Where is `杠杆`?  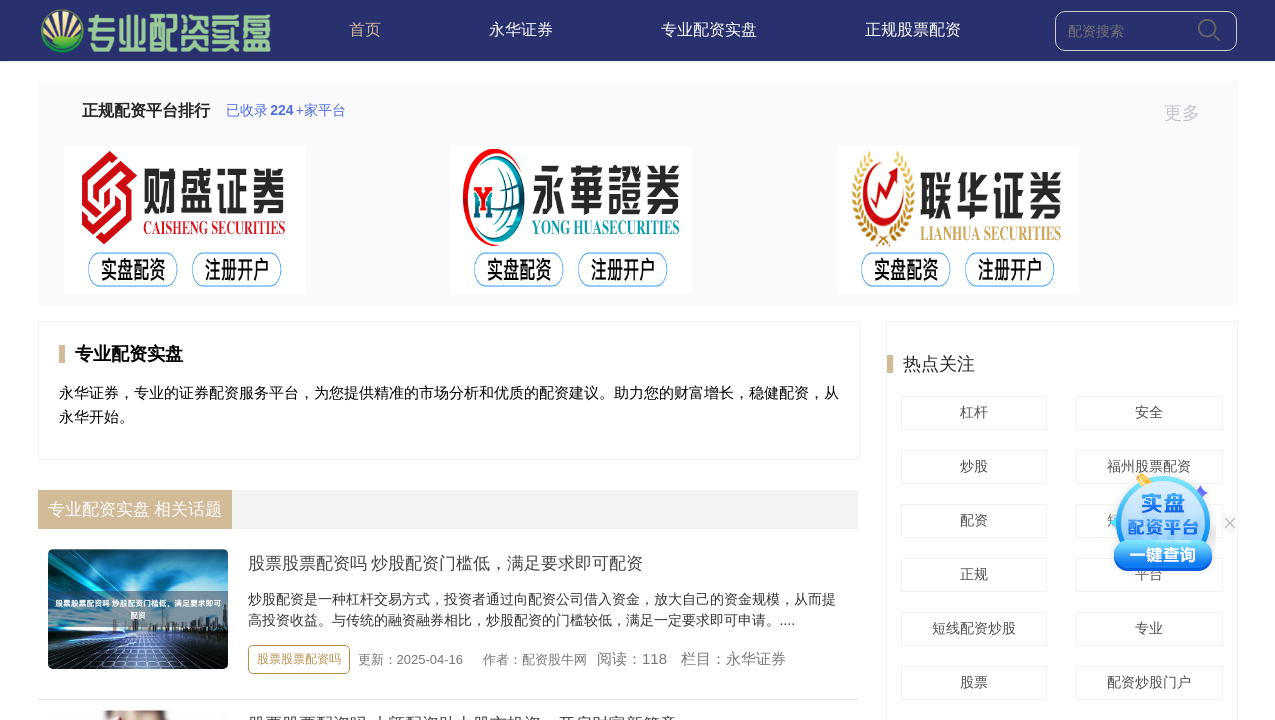
杠杆 is located at coordinates (971, 412).